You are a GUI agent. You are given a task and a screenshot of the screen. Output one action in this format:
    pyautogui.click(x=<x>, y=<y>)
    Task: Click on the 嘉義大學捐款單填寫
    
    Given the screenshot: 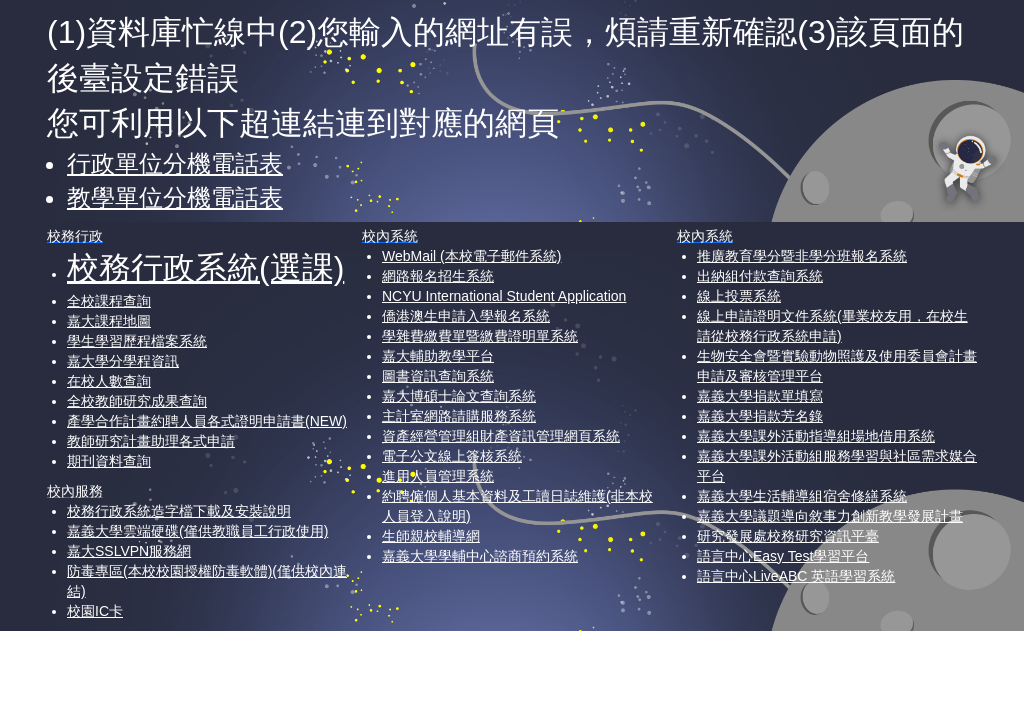 What is the action you would take?
    pyautogui.click(x=760, y=396)
    